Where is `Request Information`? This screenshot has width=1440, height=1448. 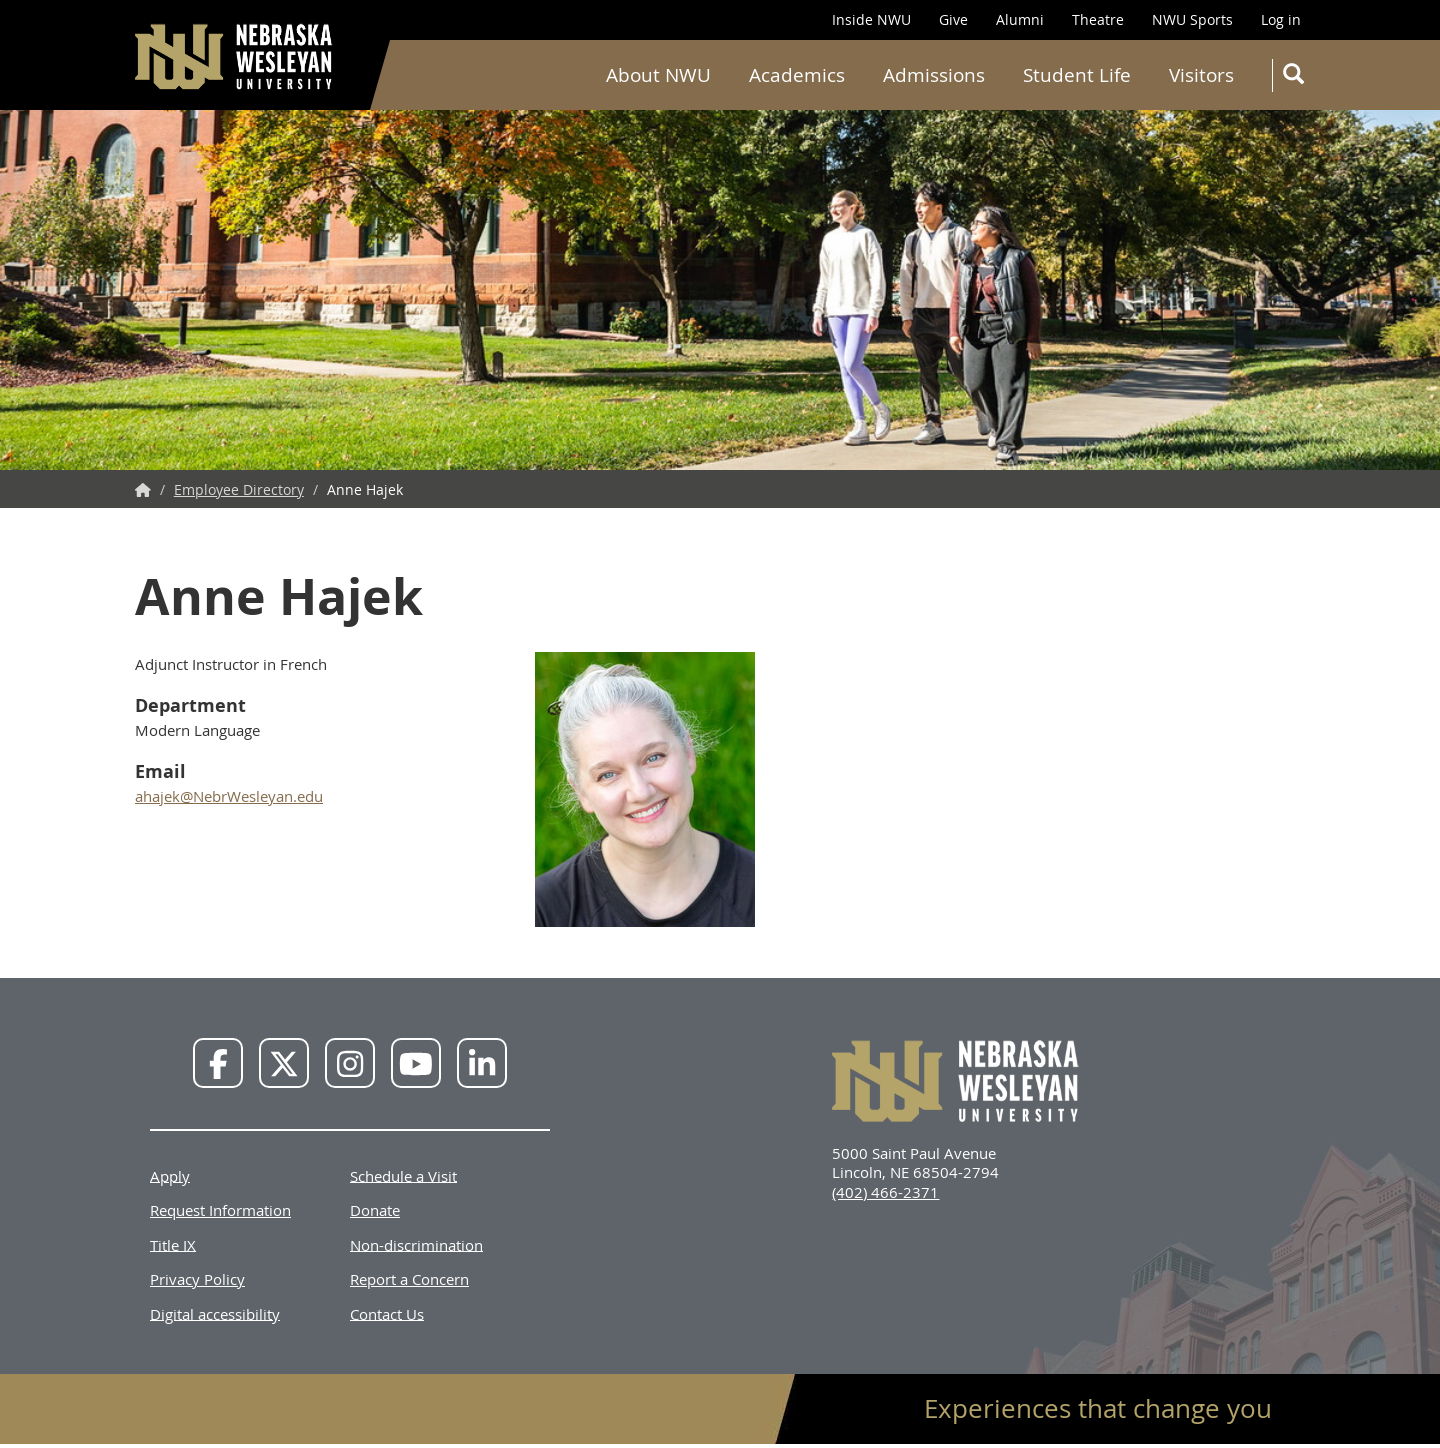
Request Information is located at coordinates (220, 1210).